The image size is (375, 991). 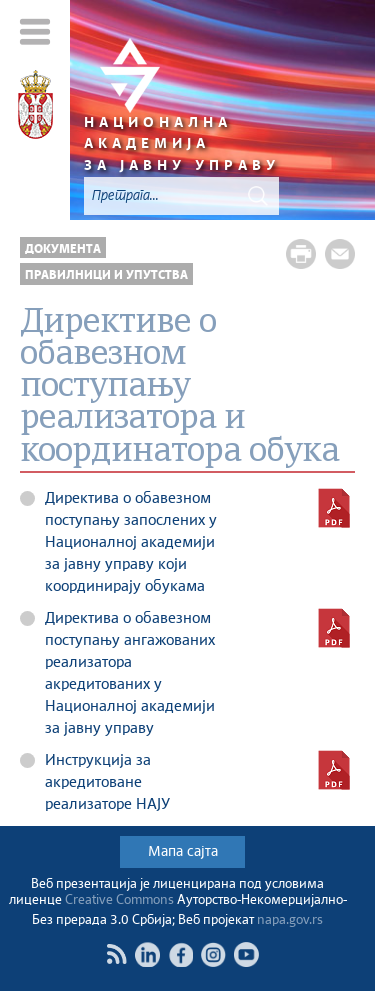 What do you see at coordinates (183, 852) in the screenshot?
I see `Мапа сајта` at bounding box center [183, 852].